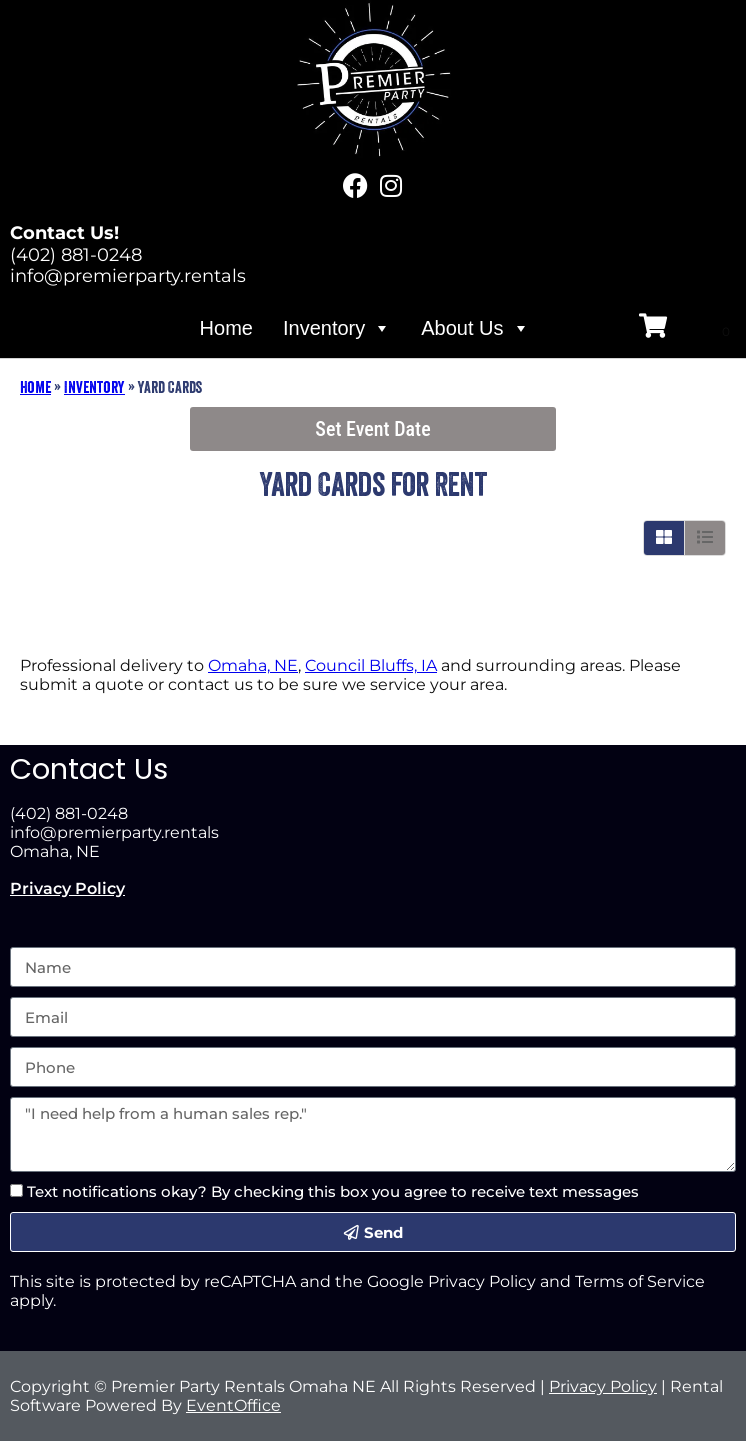  I want to click on Omaha, NE, so click(253, 665).